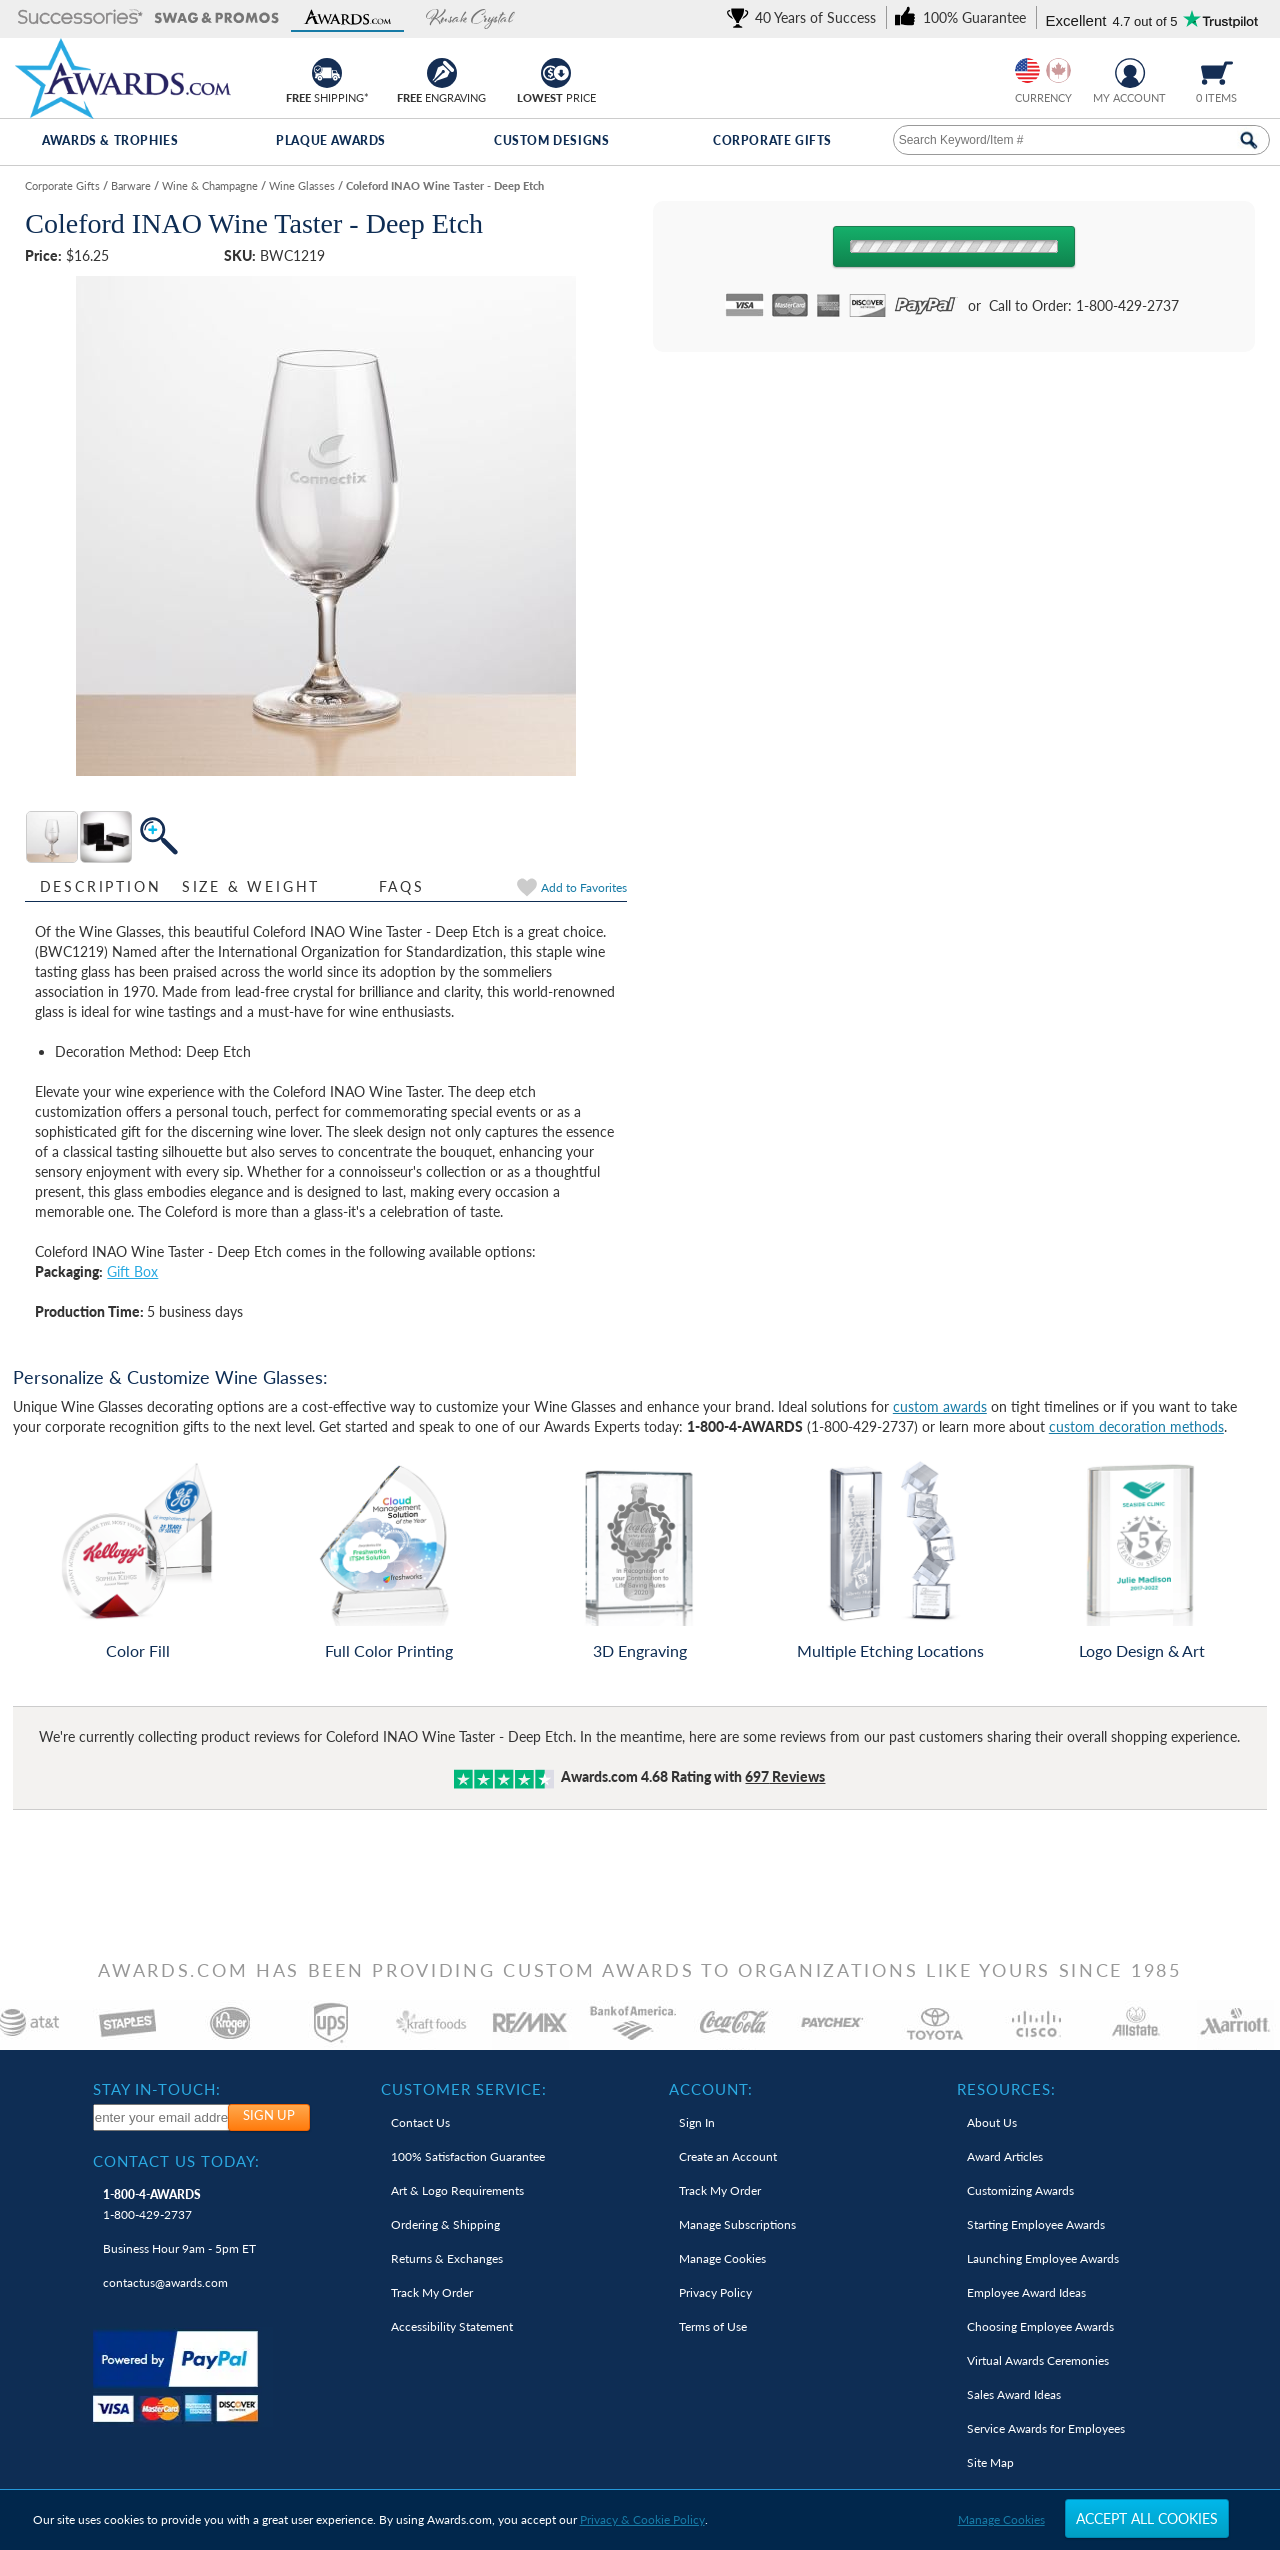 This screenshot has height=2550, width=1280. Describe the element at coordinates (992, 2122) in the screenshot. I see `About Us [link]` at that location.